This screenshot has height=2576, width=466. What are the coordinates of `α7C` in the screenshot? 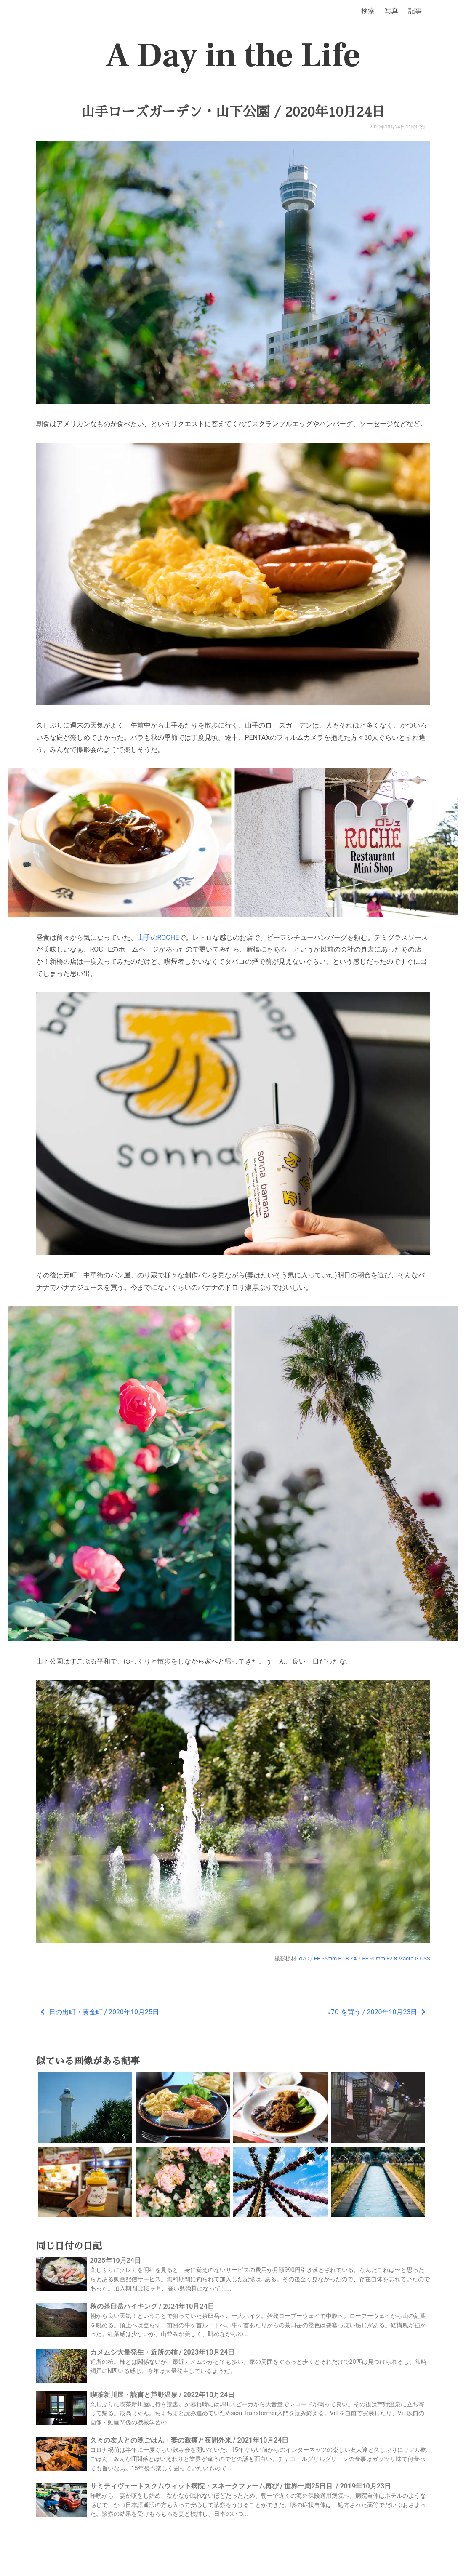 It's located at (304, 1958).